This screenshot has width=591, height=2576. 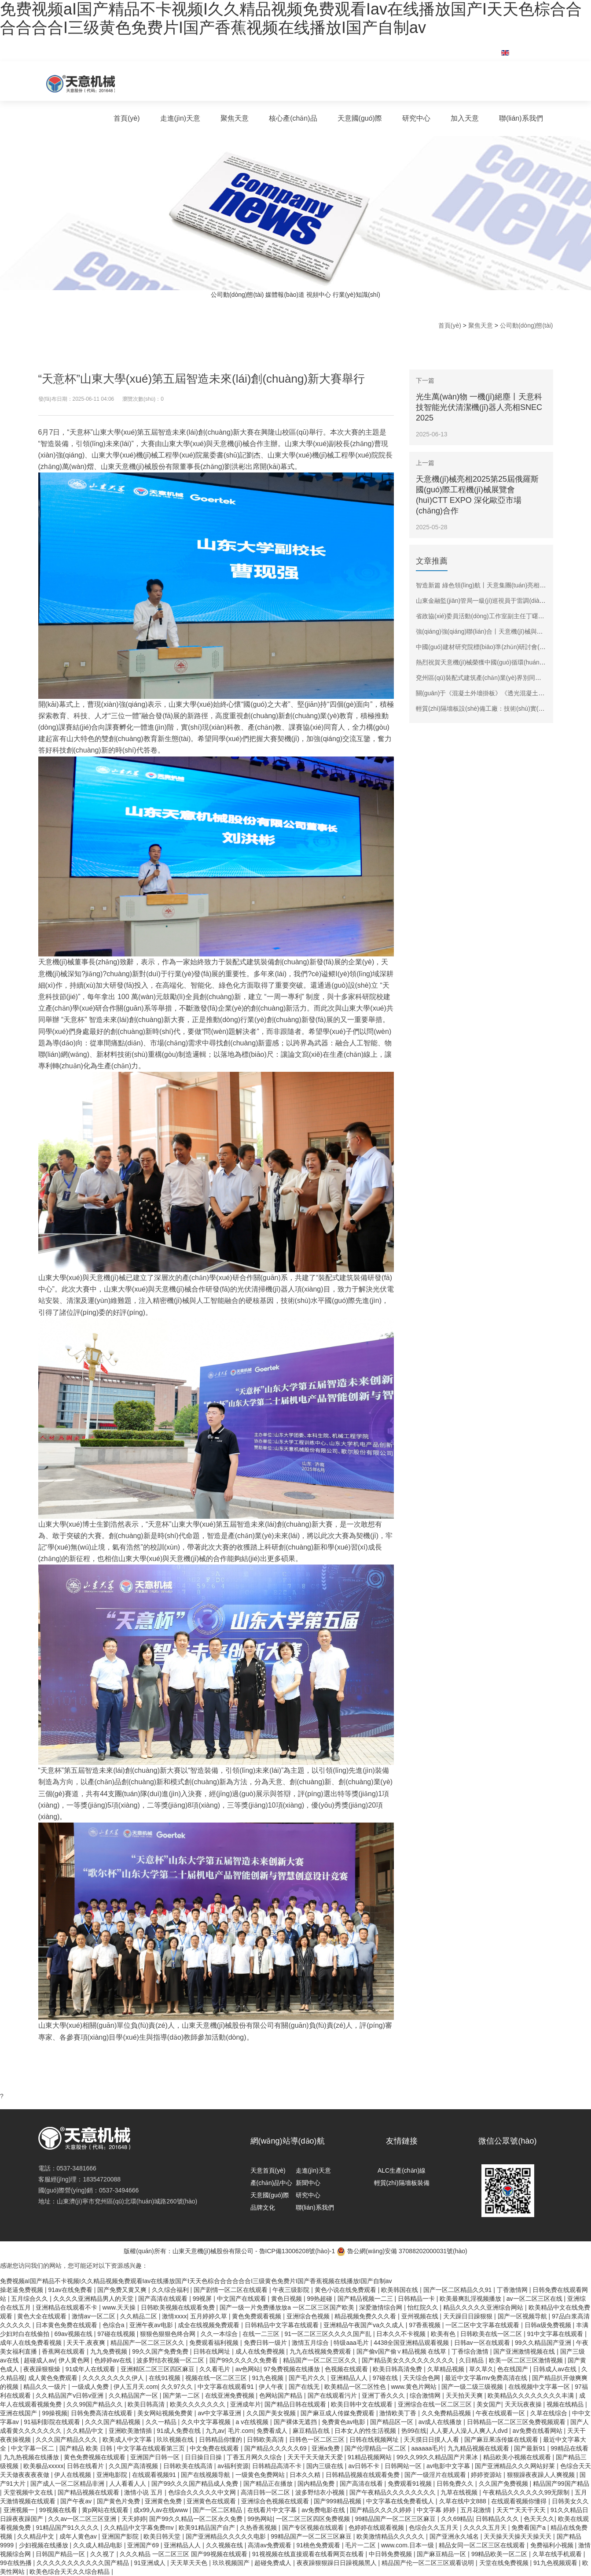 What do you see at coordinates (266, 2342) in the screenshot?
I see `免费日韩一级片` at bounding box center [266, 2342].